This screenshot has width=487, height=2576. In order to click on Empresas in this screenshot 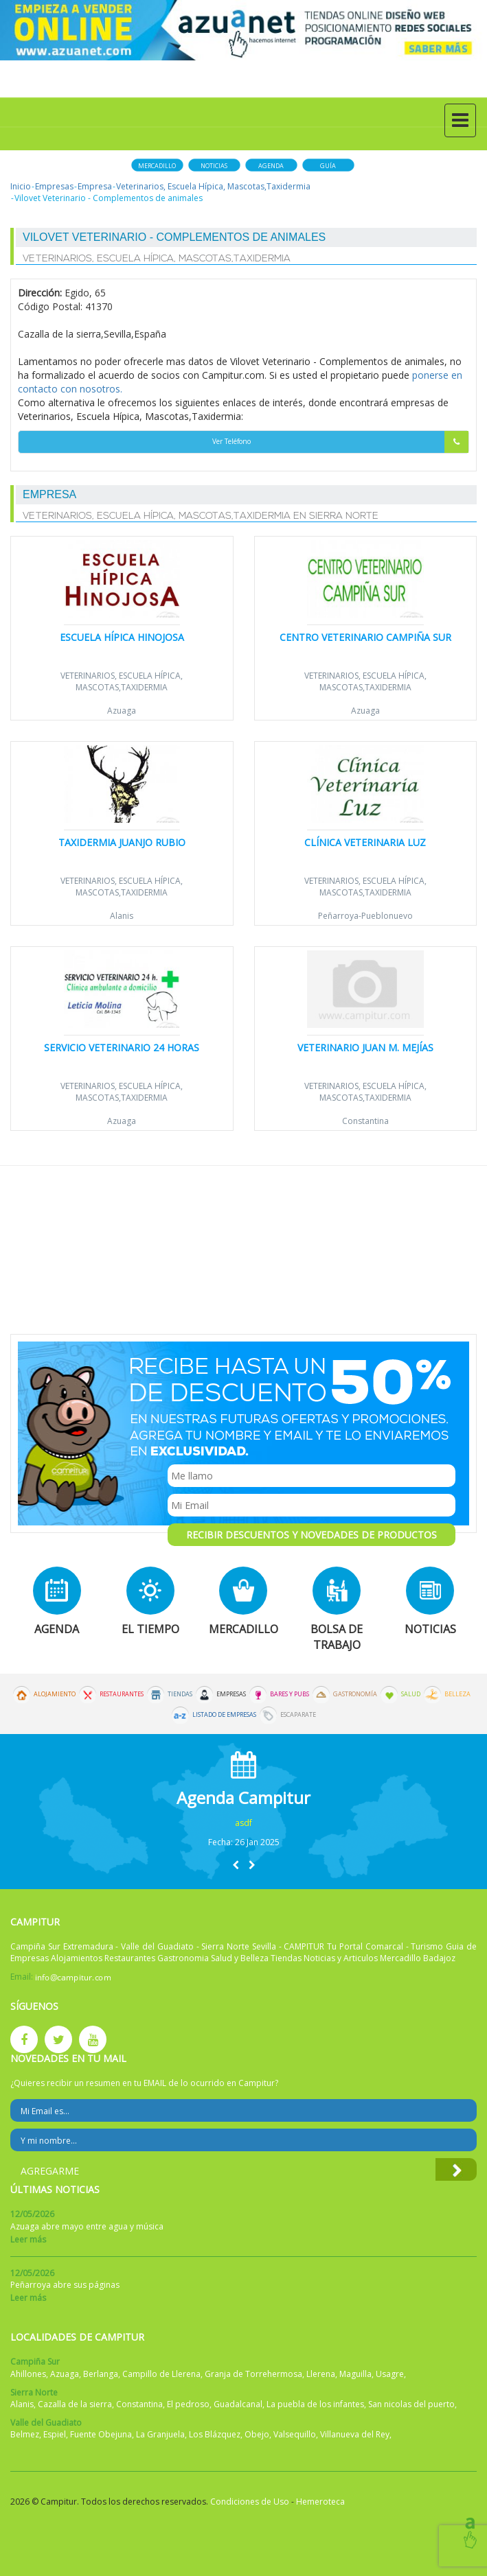, I will do `click(54, 186)`.